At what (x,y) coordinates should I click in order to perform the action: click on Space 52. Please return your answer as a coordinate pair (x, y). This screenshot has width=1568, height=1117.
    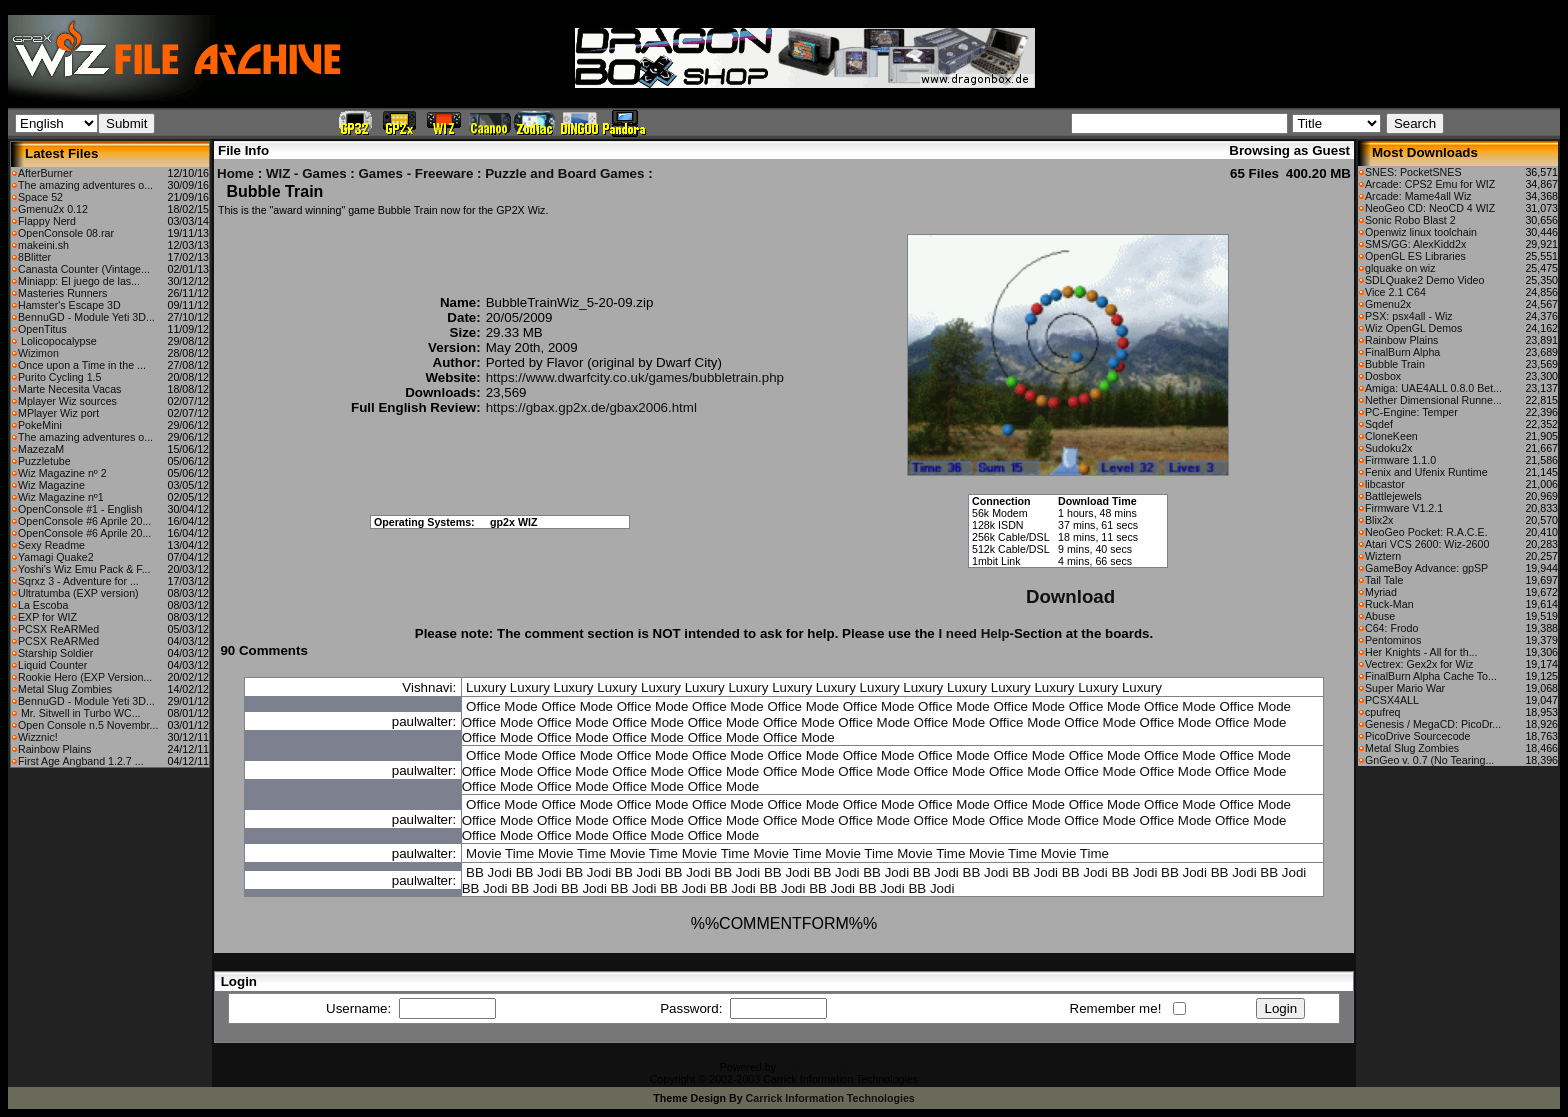
    Looking at the image, I should click on (40, 197).